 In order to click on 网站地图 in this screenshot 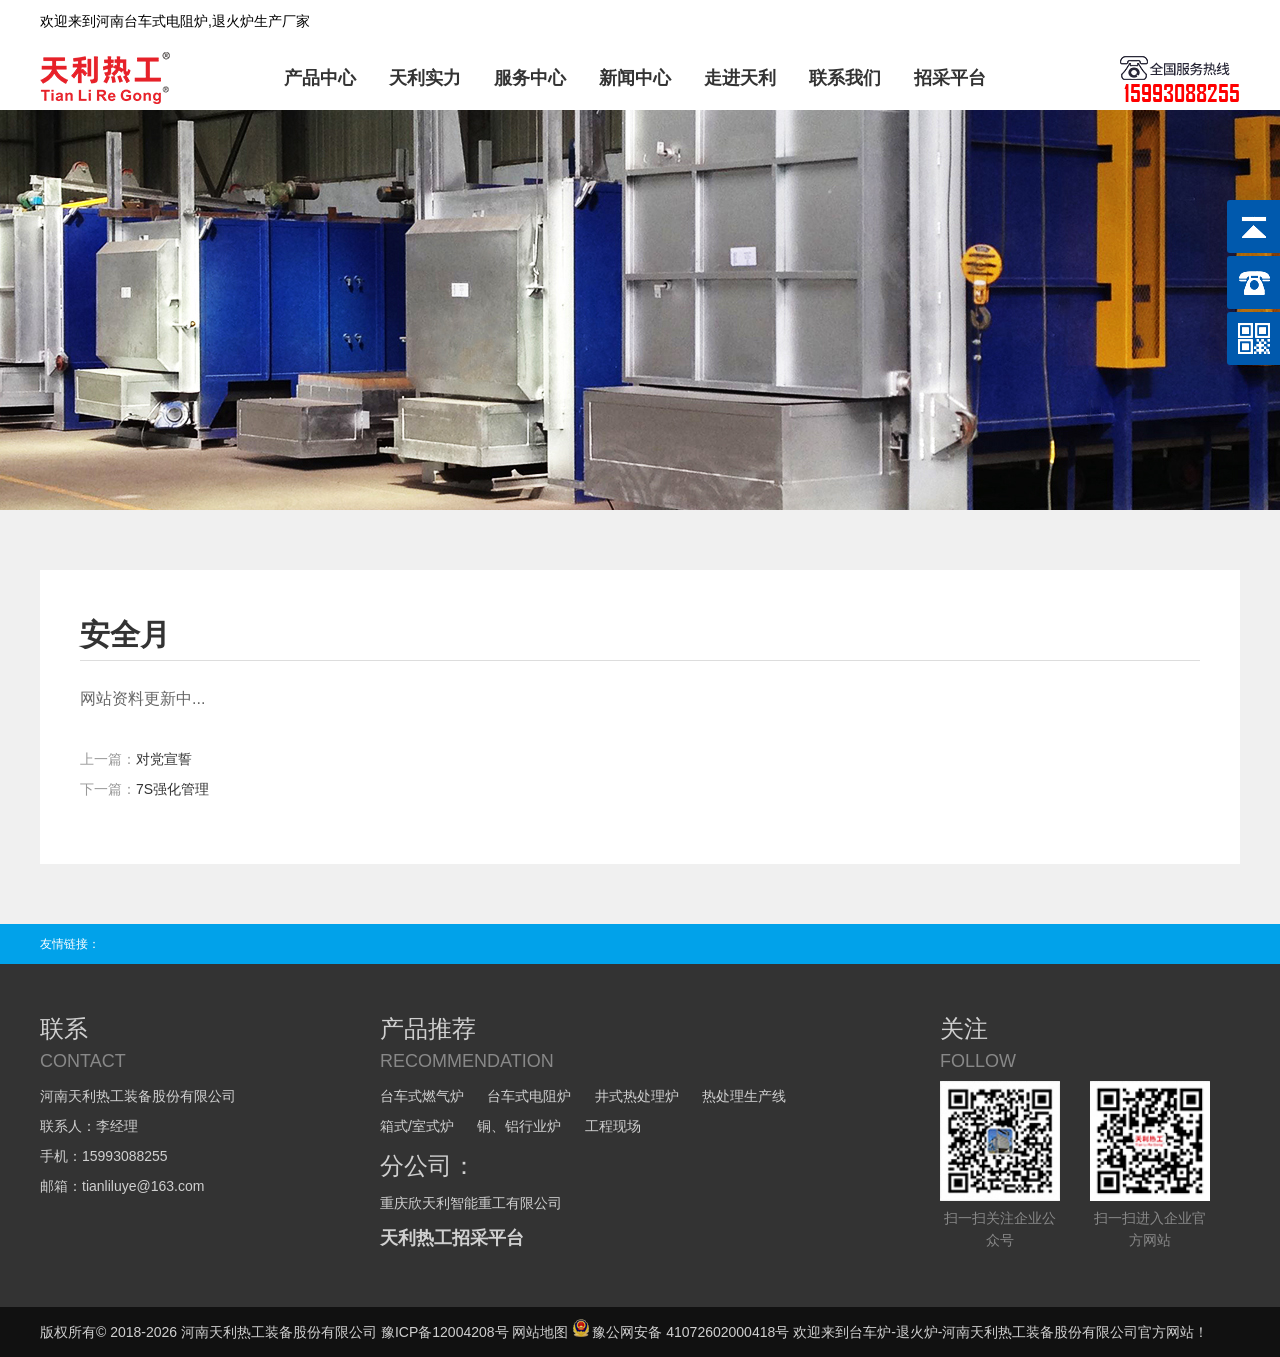, I will do `click(540, 1332)`.